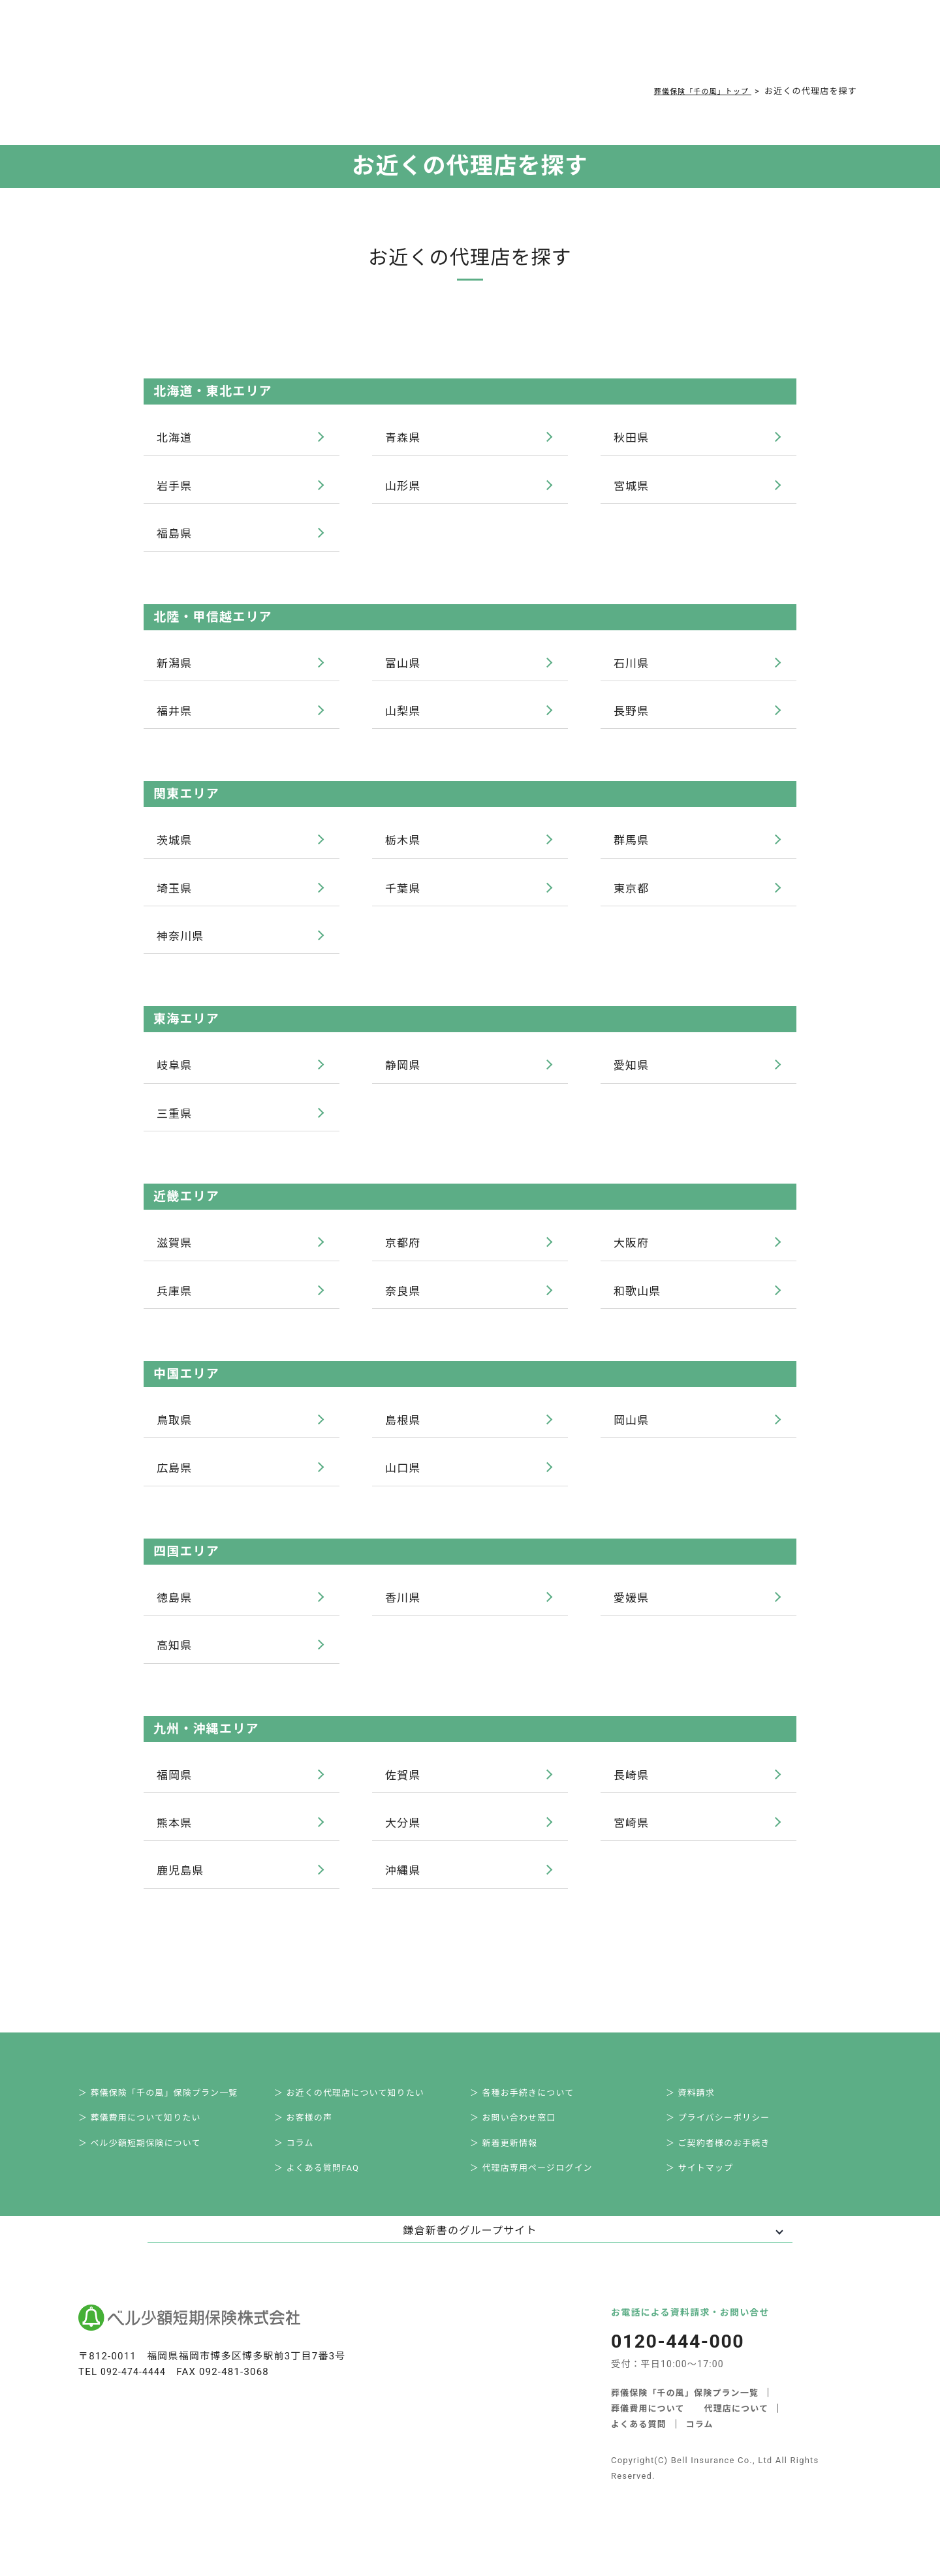 Image resolution: width=940 pixels, height=2576 pixels. I want to click on 大分県, so click(468, 1841).